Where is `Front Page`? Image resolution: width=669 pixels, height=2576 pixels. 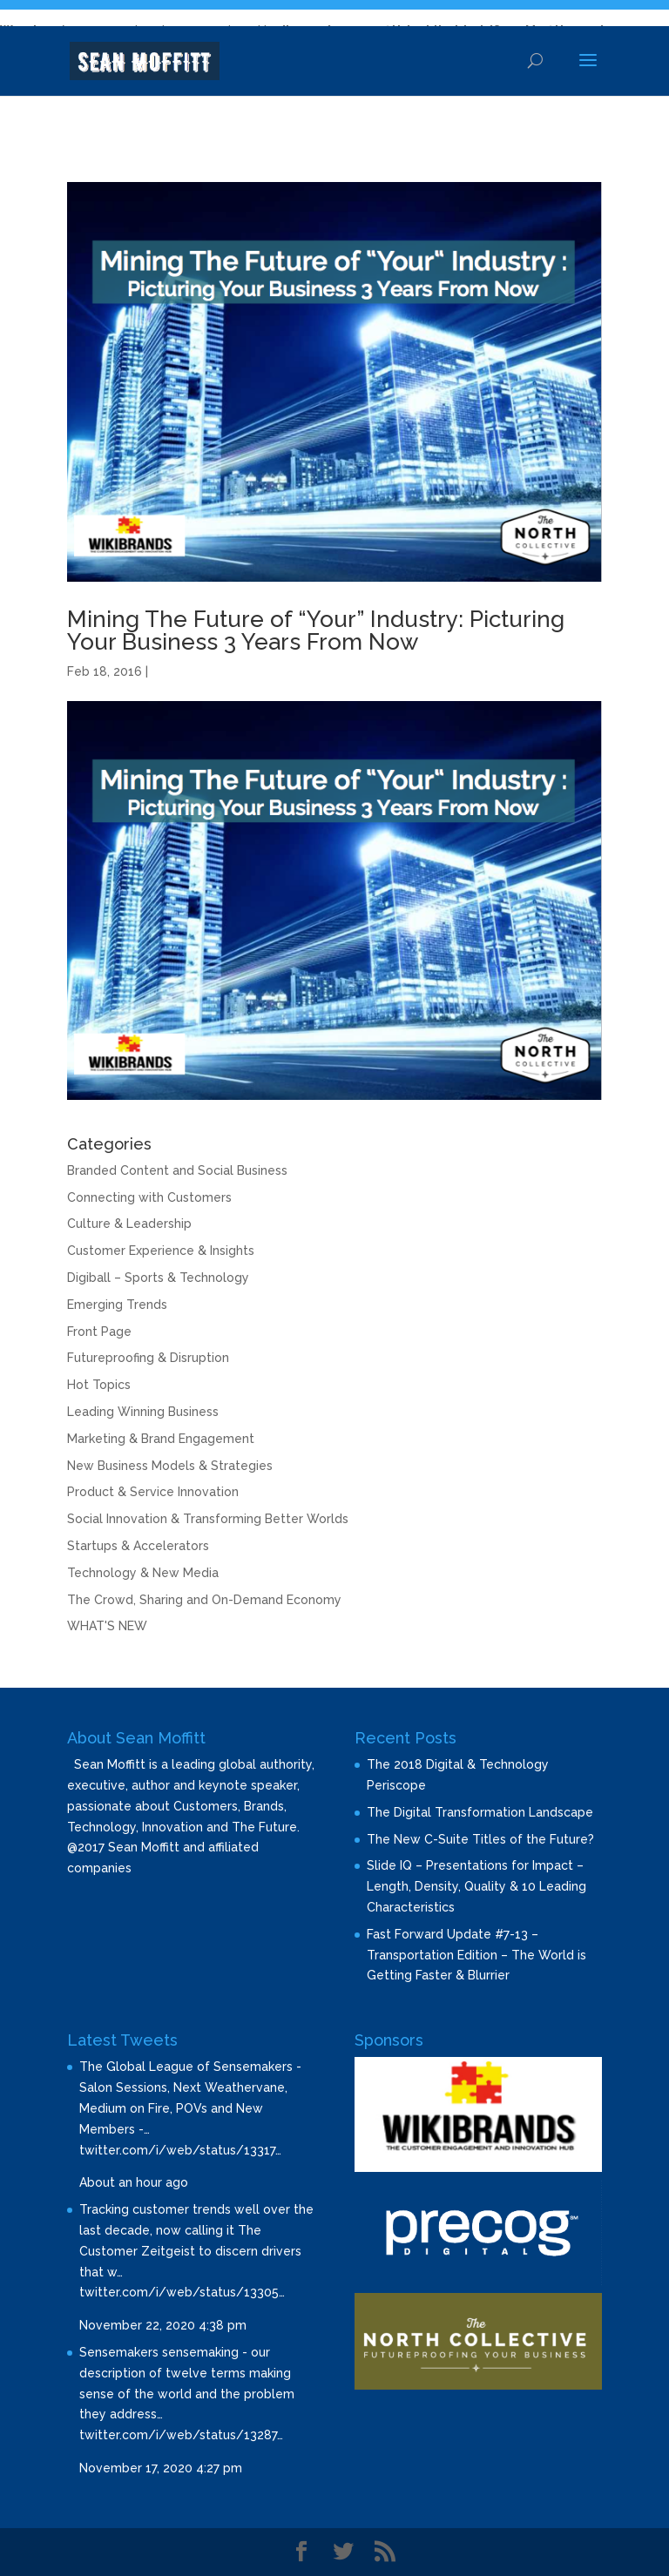 Front Page is located at coordinates (99, 1332).